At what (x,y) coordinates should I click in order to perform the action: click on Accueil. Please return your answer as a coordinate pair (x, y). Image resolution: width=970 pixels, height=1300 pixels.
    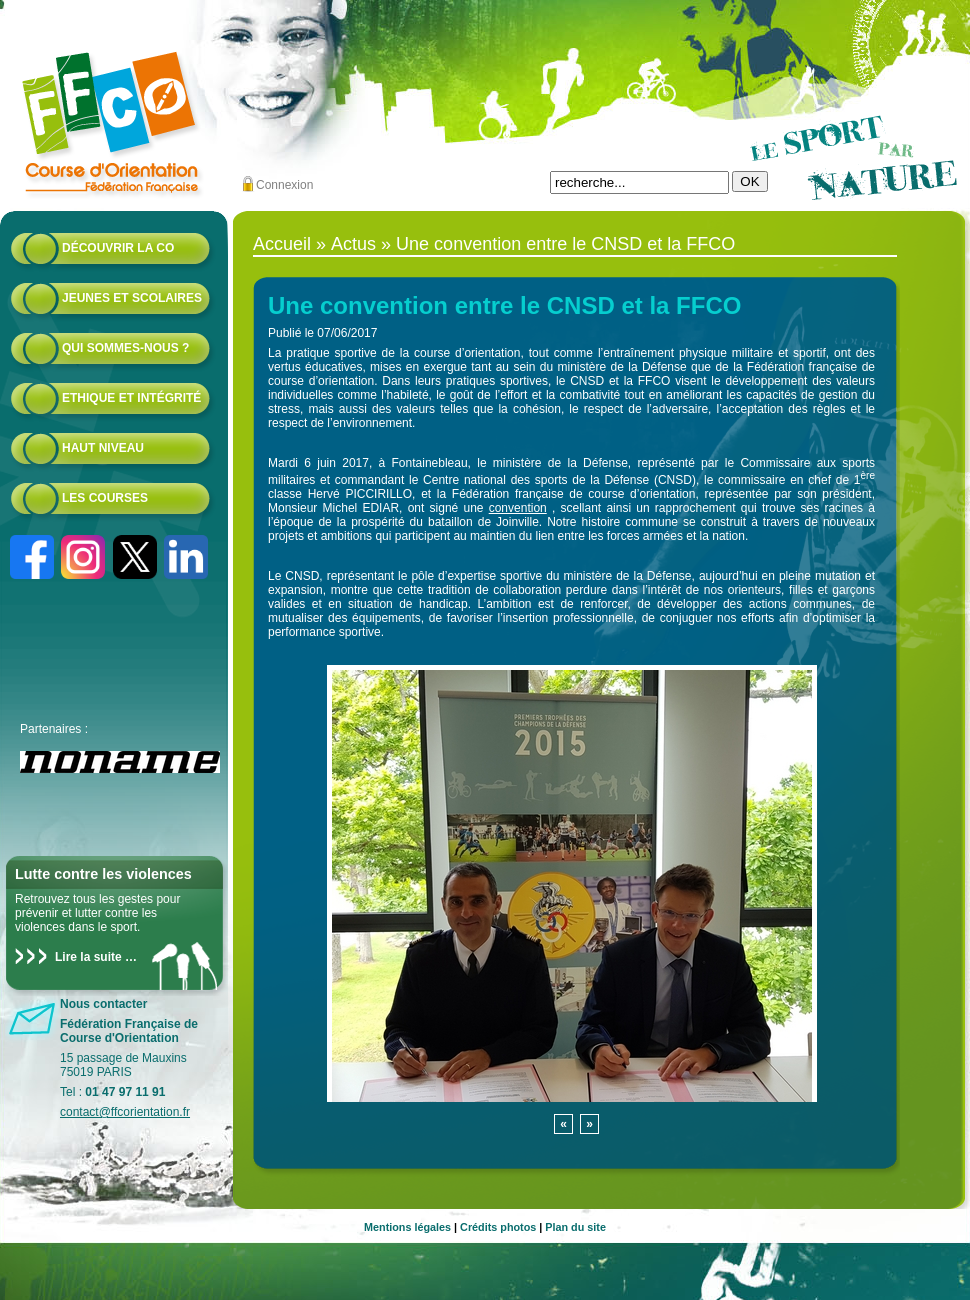
    Looking at the image, I should click on (282, 244).